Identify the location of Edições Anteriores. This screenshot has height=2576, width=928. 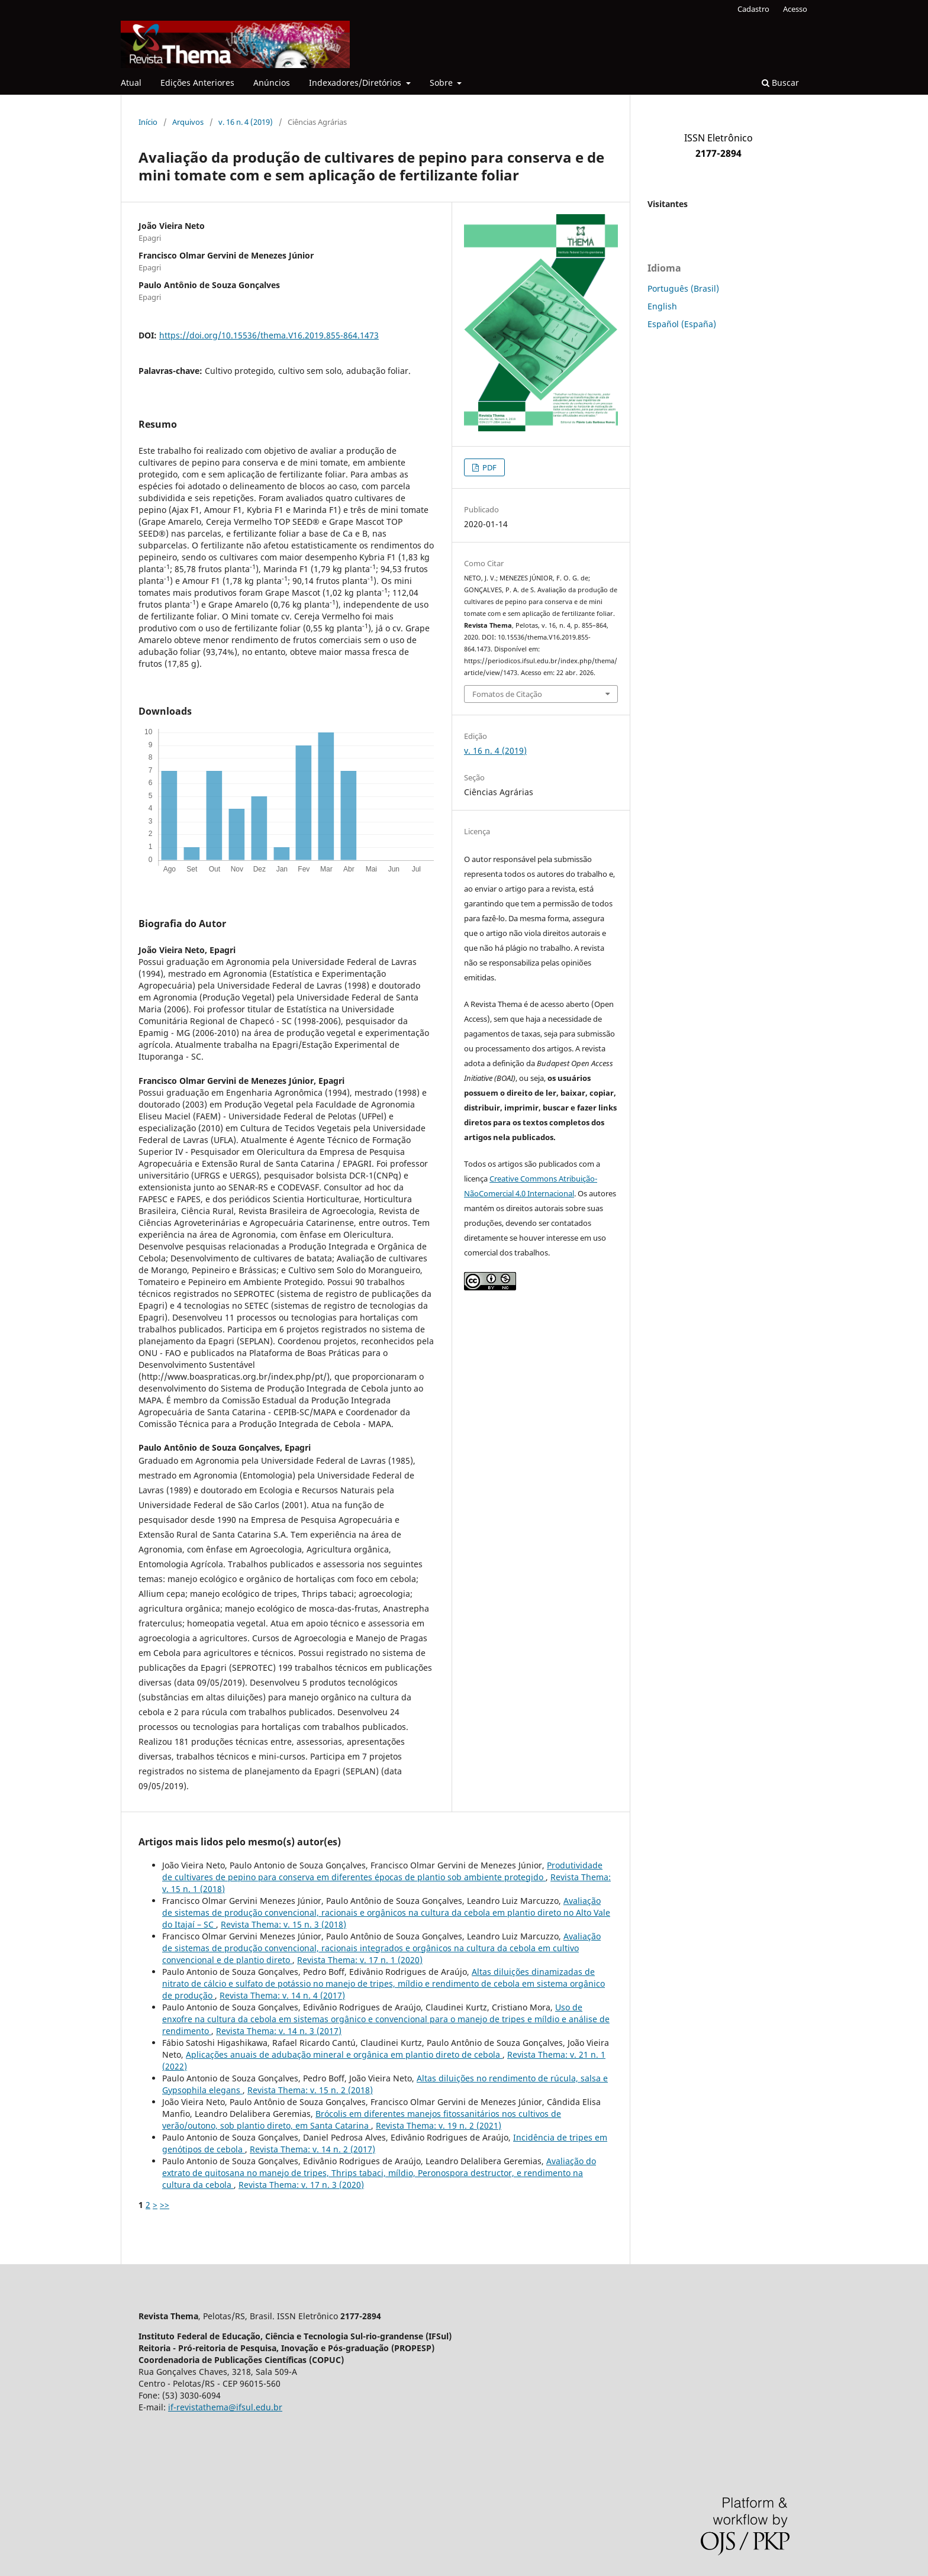
(197, 82).